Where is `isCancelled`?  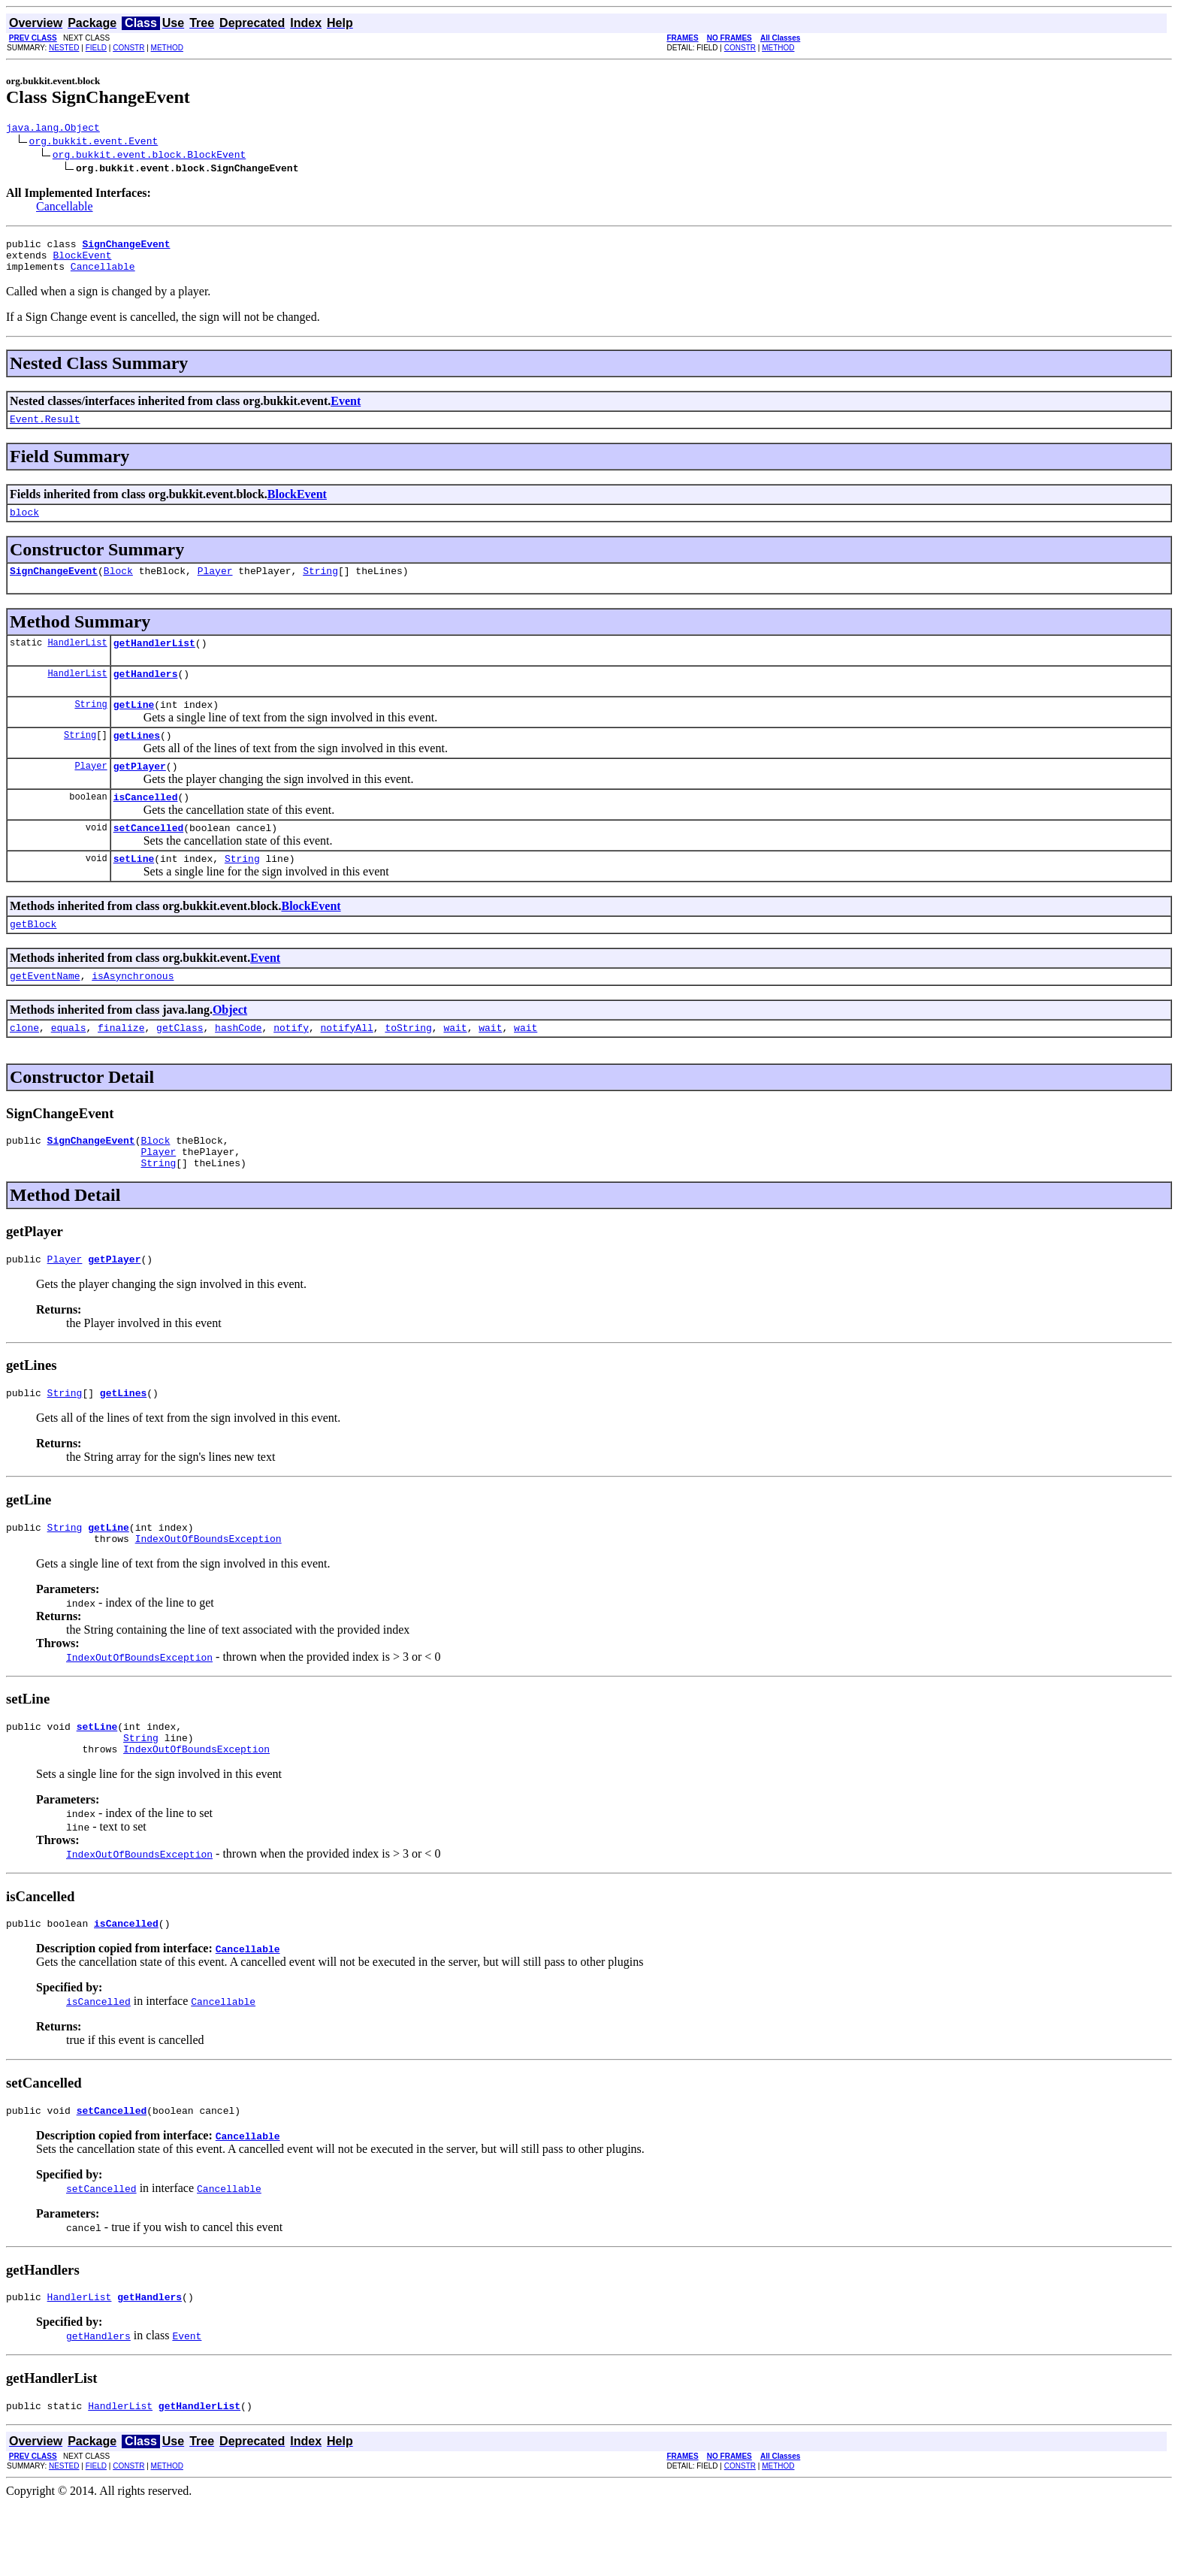
isCancelled is located at coordinates (145, 826).